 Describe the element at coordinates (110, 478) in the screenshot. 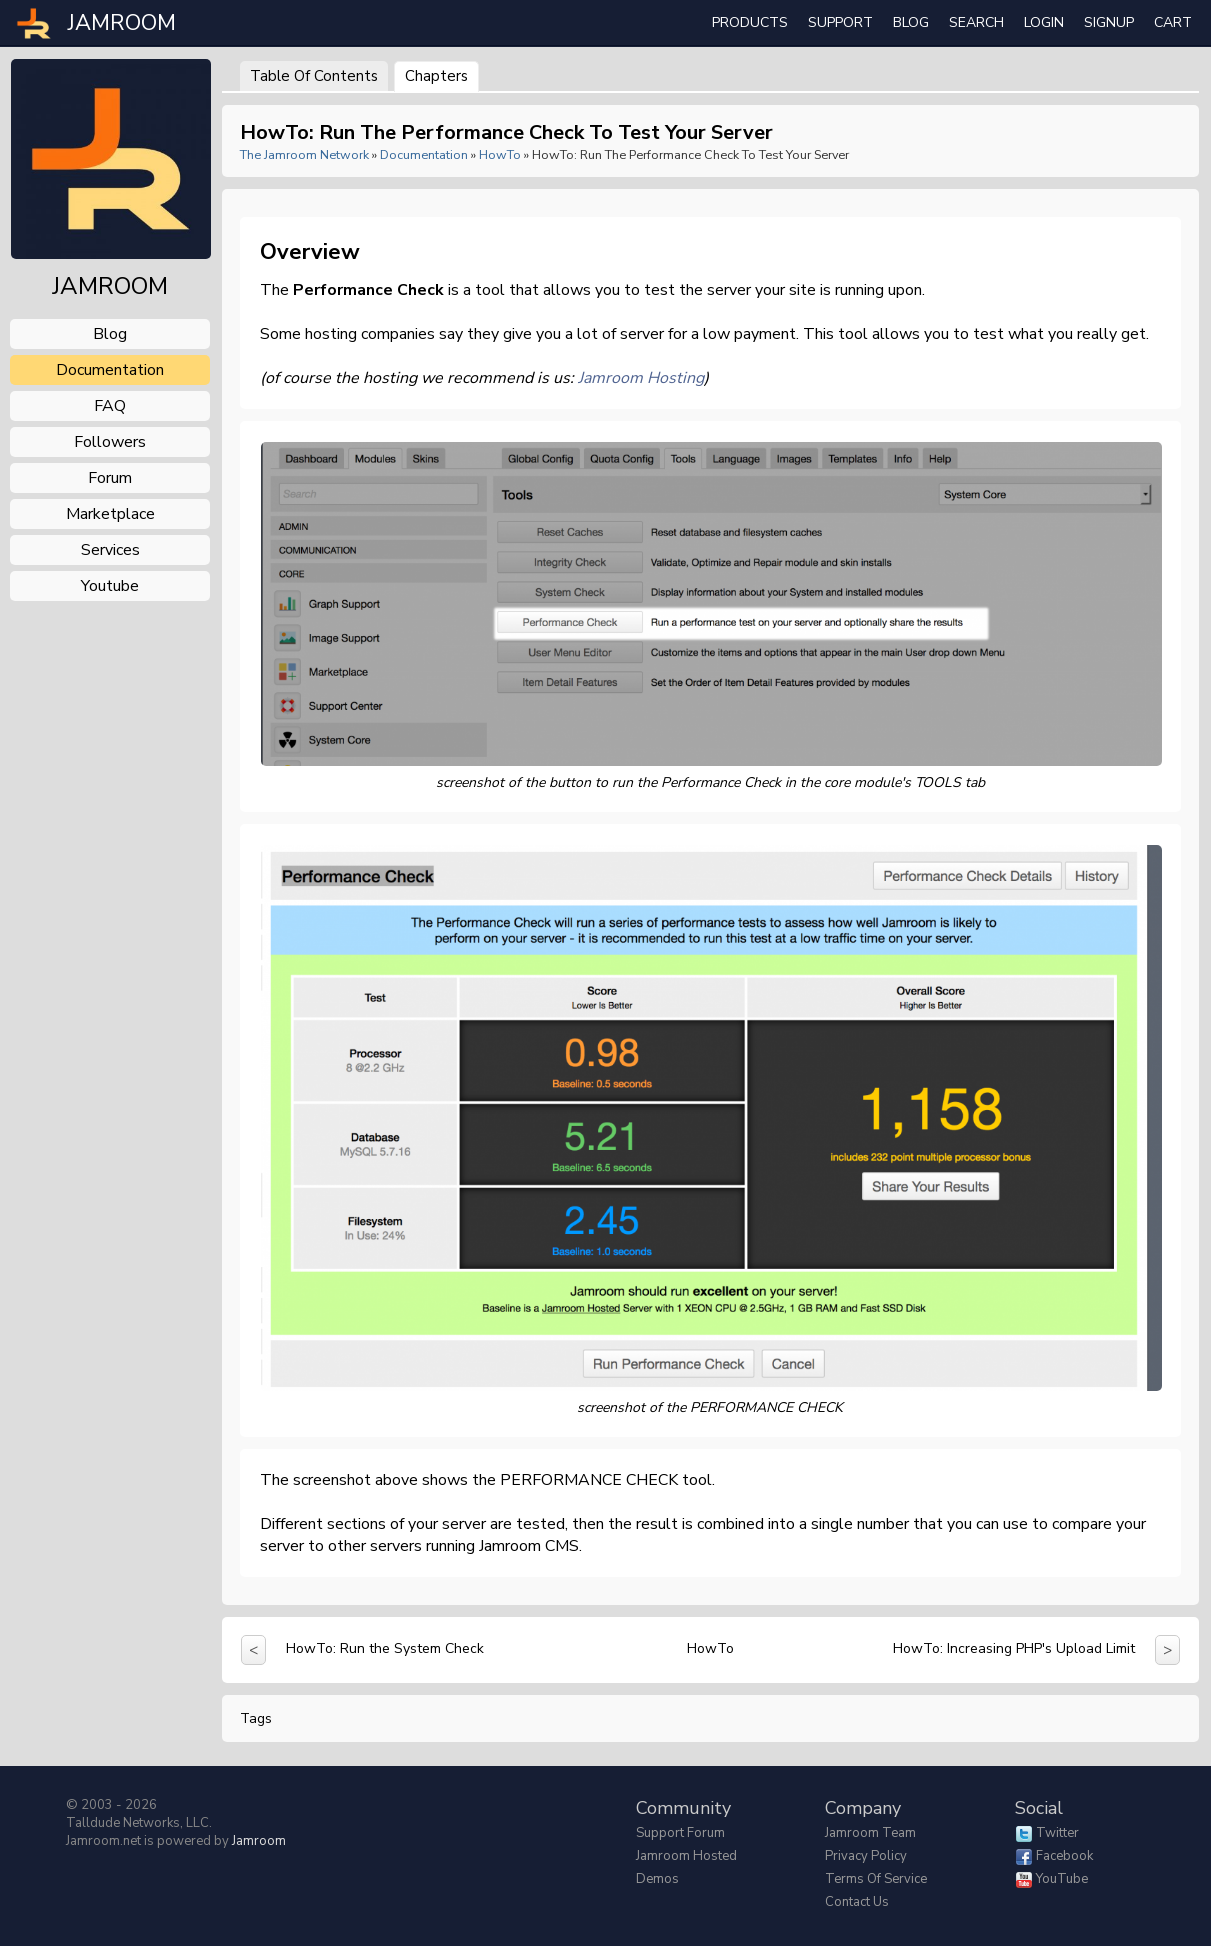

I see `forum` at that location.